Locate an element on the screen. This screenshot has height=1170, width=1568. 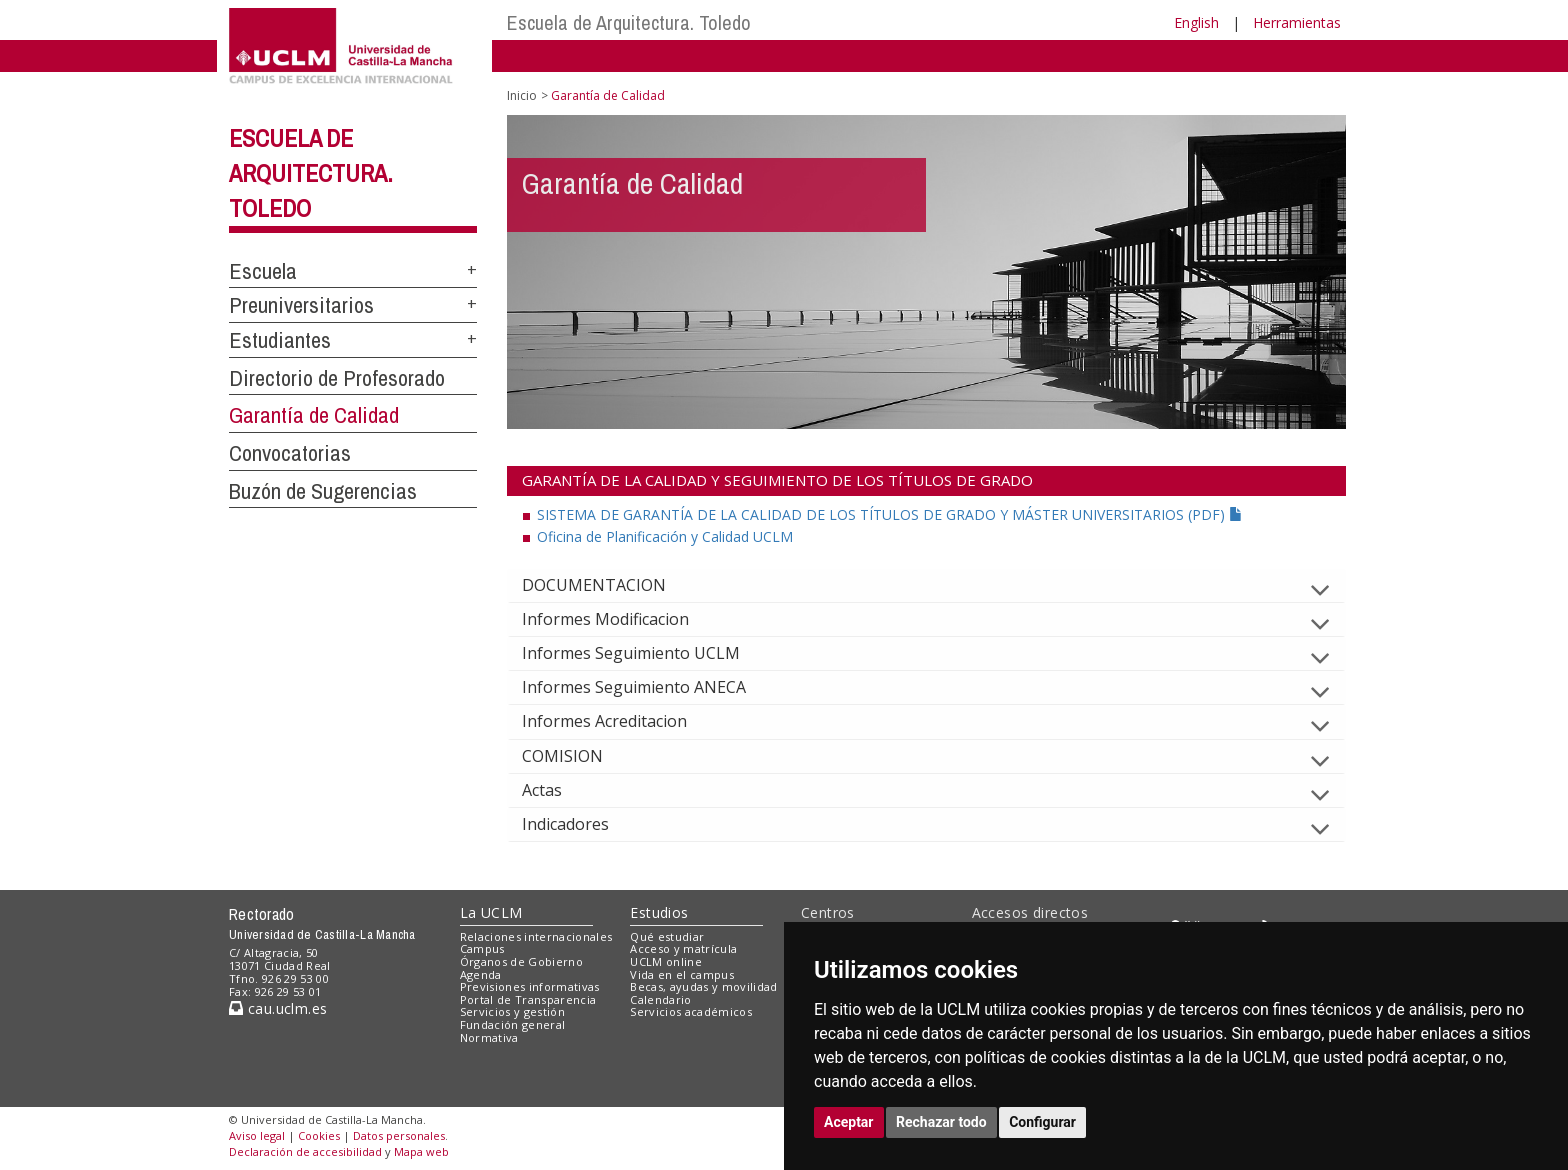
Qué estudiar is located at coordinates (667, 936).